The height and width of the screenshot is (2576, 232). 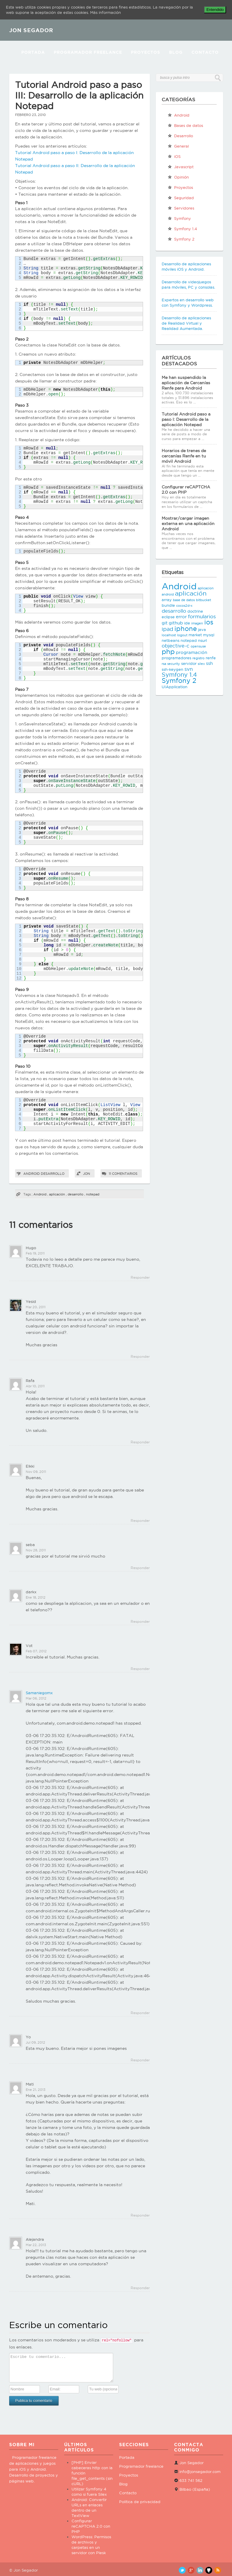 I want to click on logout [logout (2 elementos)], so click(x=182, y=635).